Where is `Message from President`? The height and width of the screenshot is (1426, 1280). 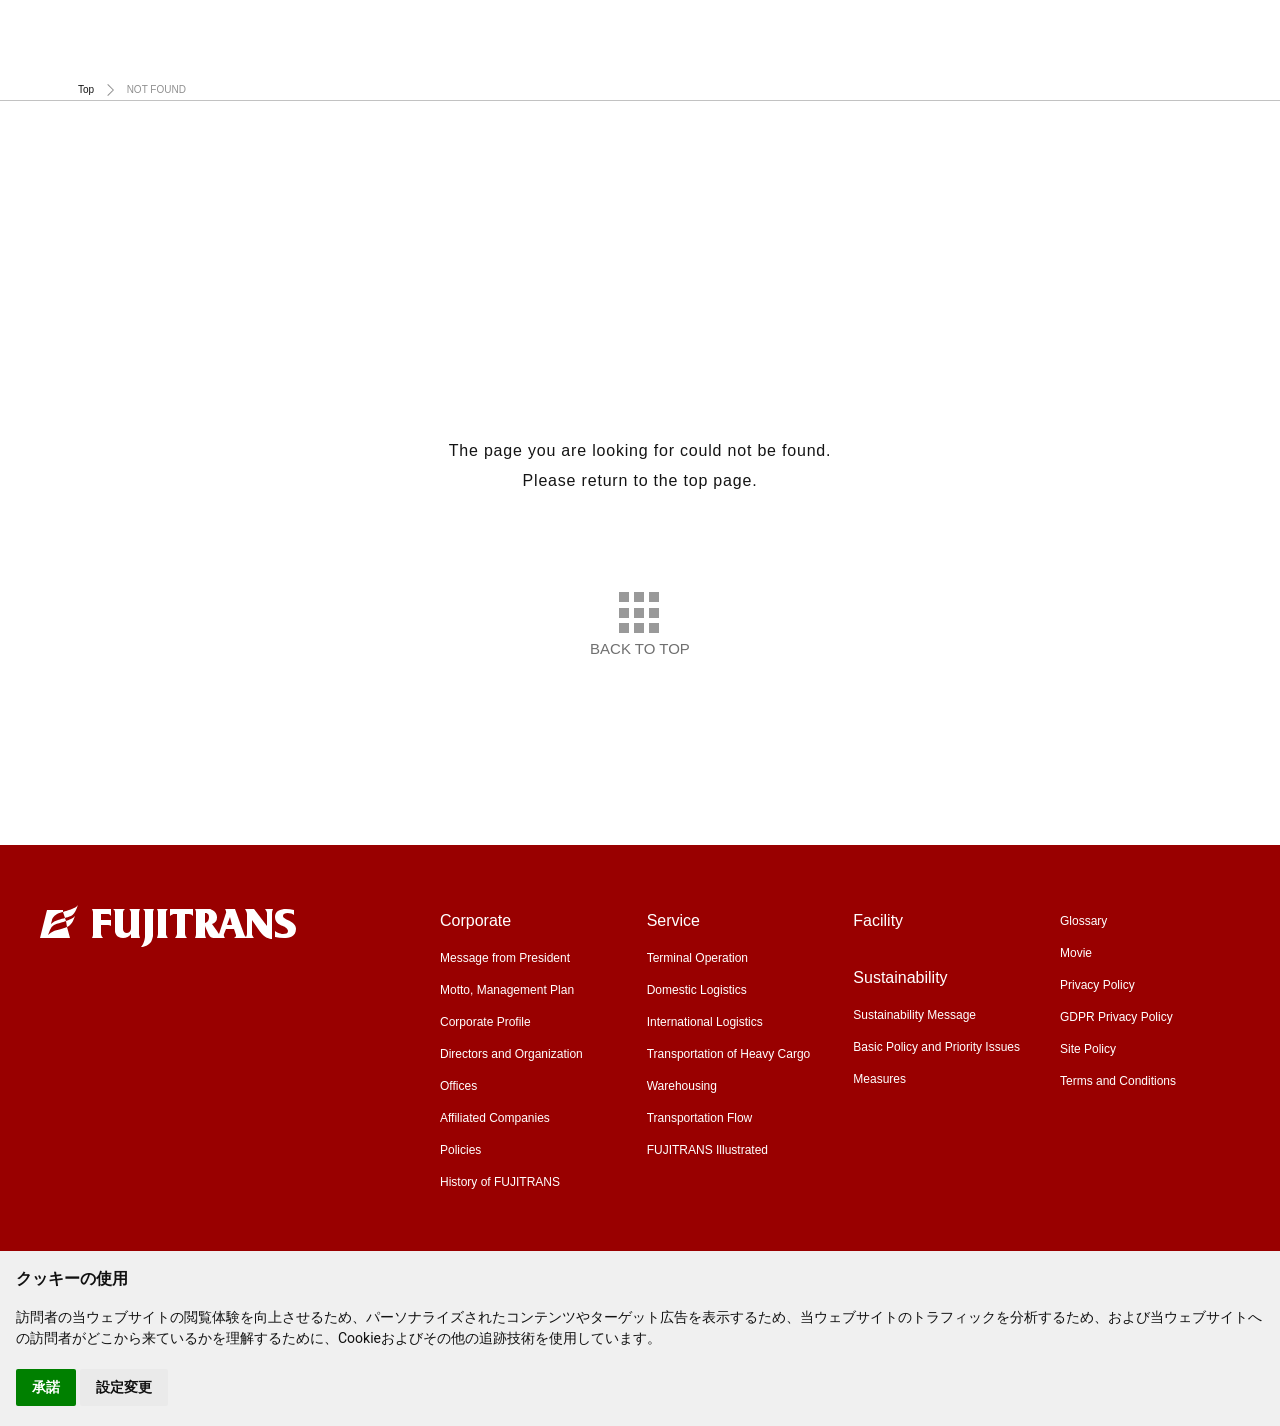 Message from President is located at coordinates (505, 958).